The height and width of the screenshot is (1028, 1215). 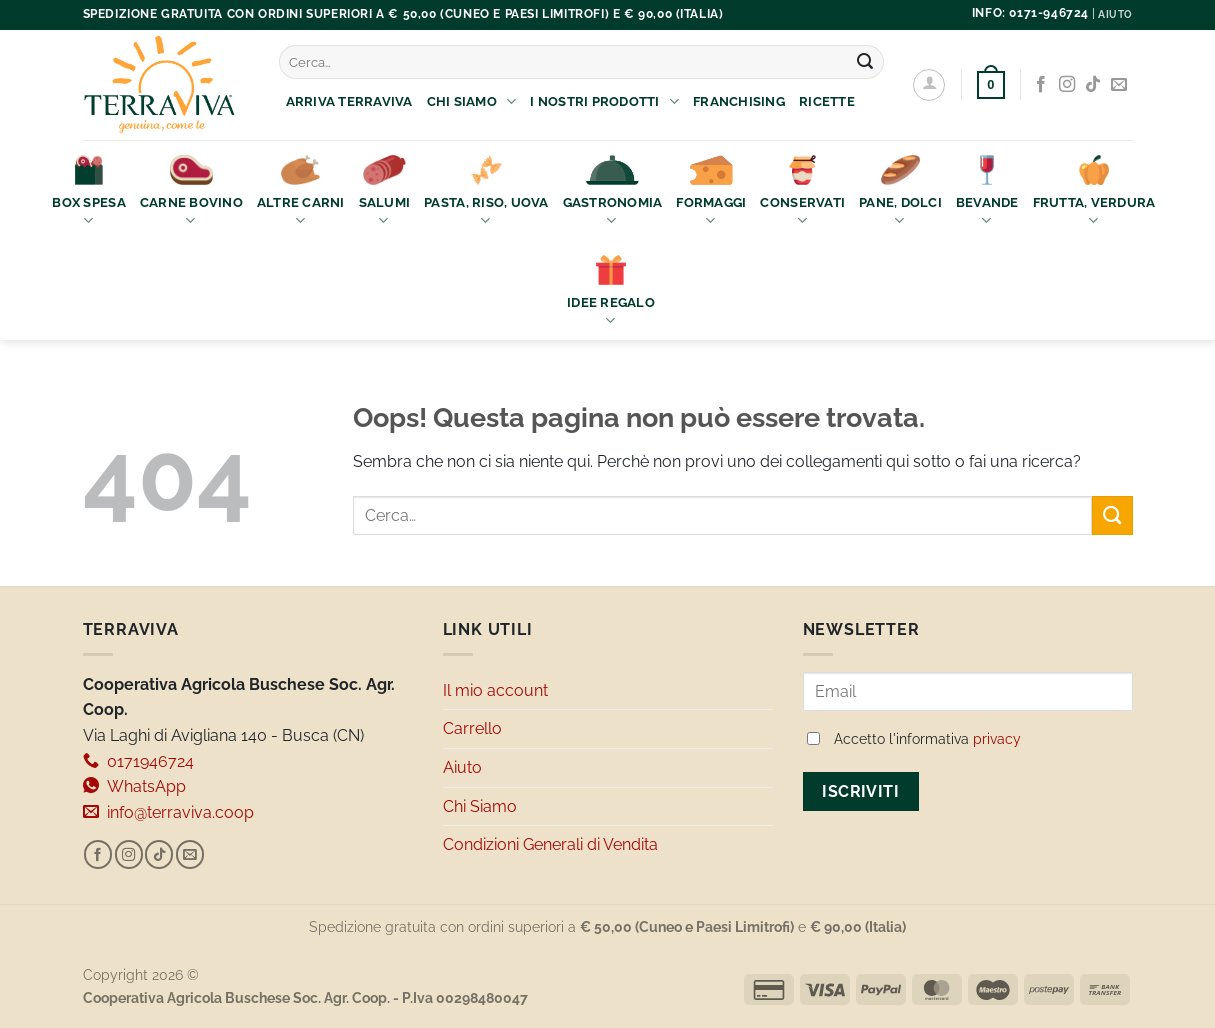 I want to click on 0171946724, so click(x=138, y=761).